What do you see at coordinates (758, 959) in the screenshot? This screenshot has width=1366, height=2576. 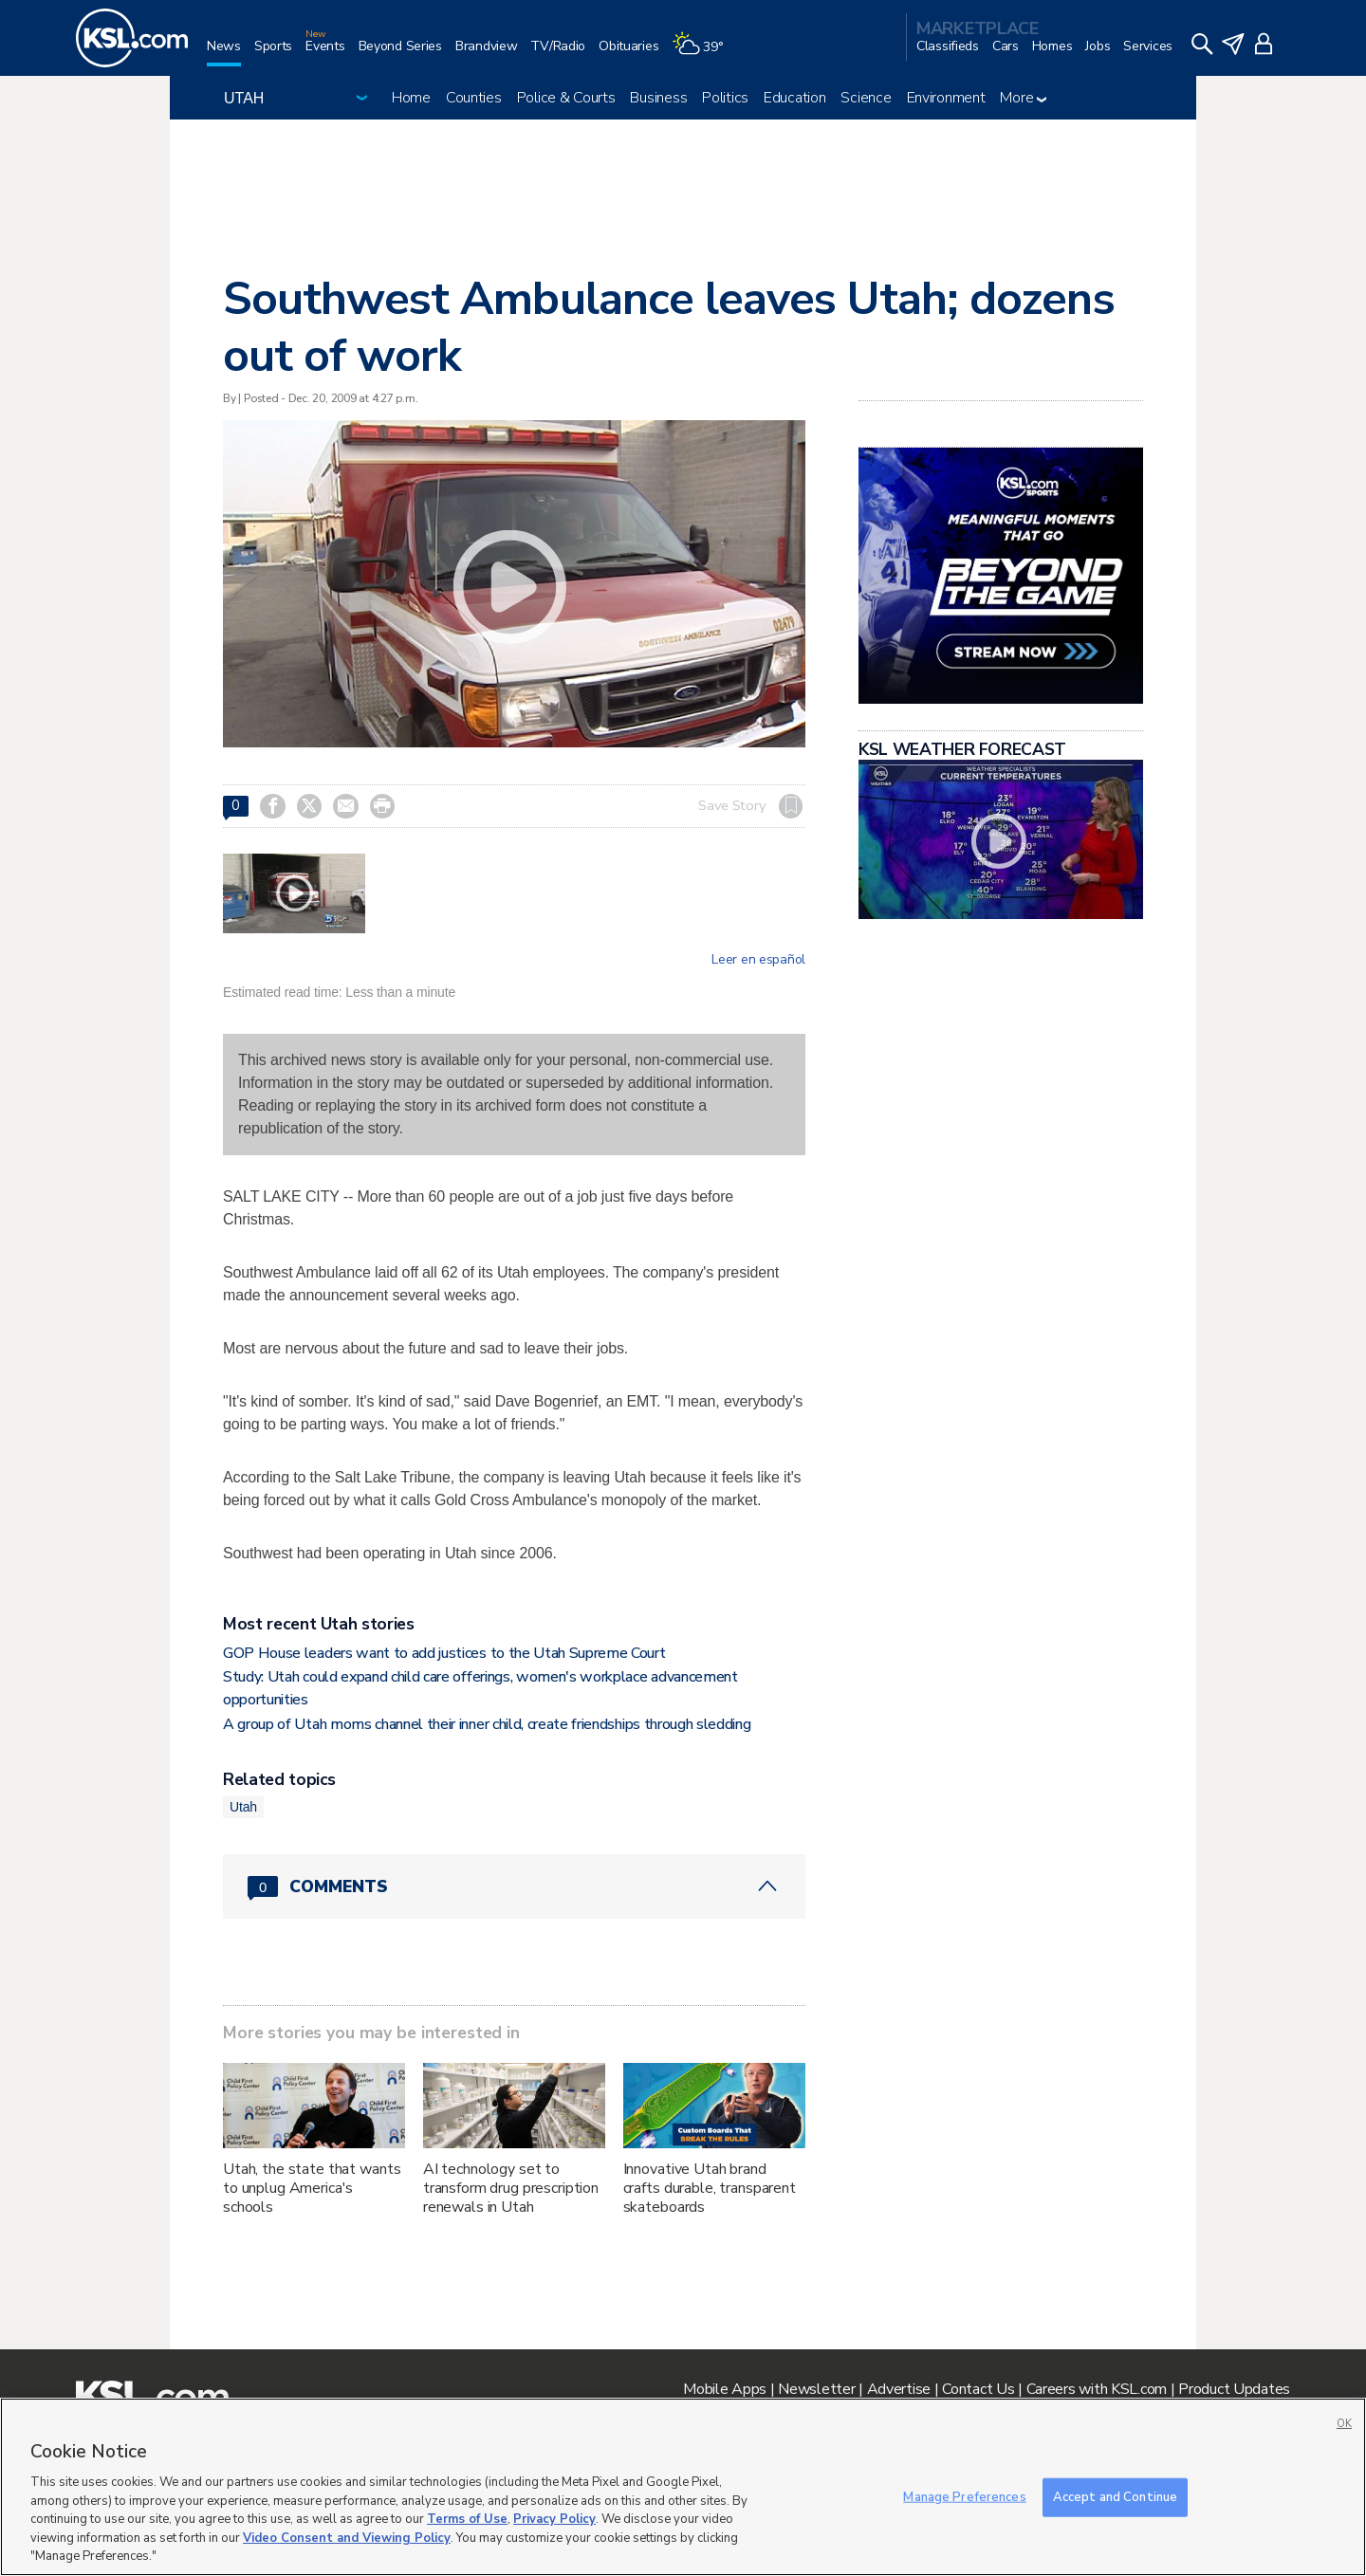 I see `Leer en español` at bounding box center [758, 959].